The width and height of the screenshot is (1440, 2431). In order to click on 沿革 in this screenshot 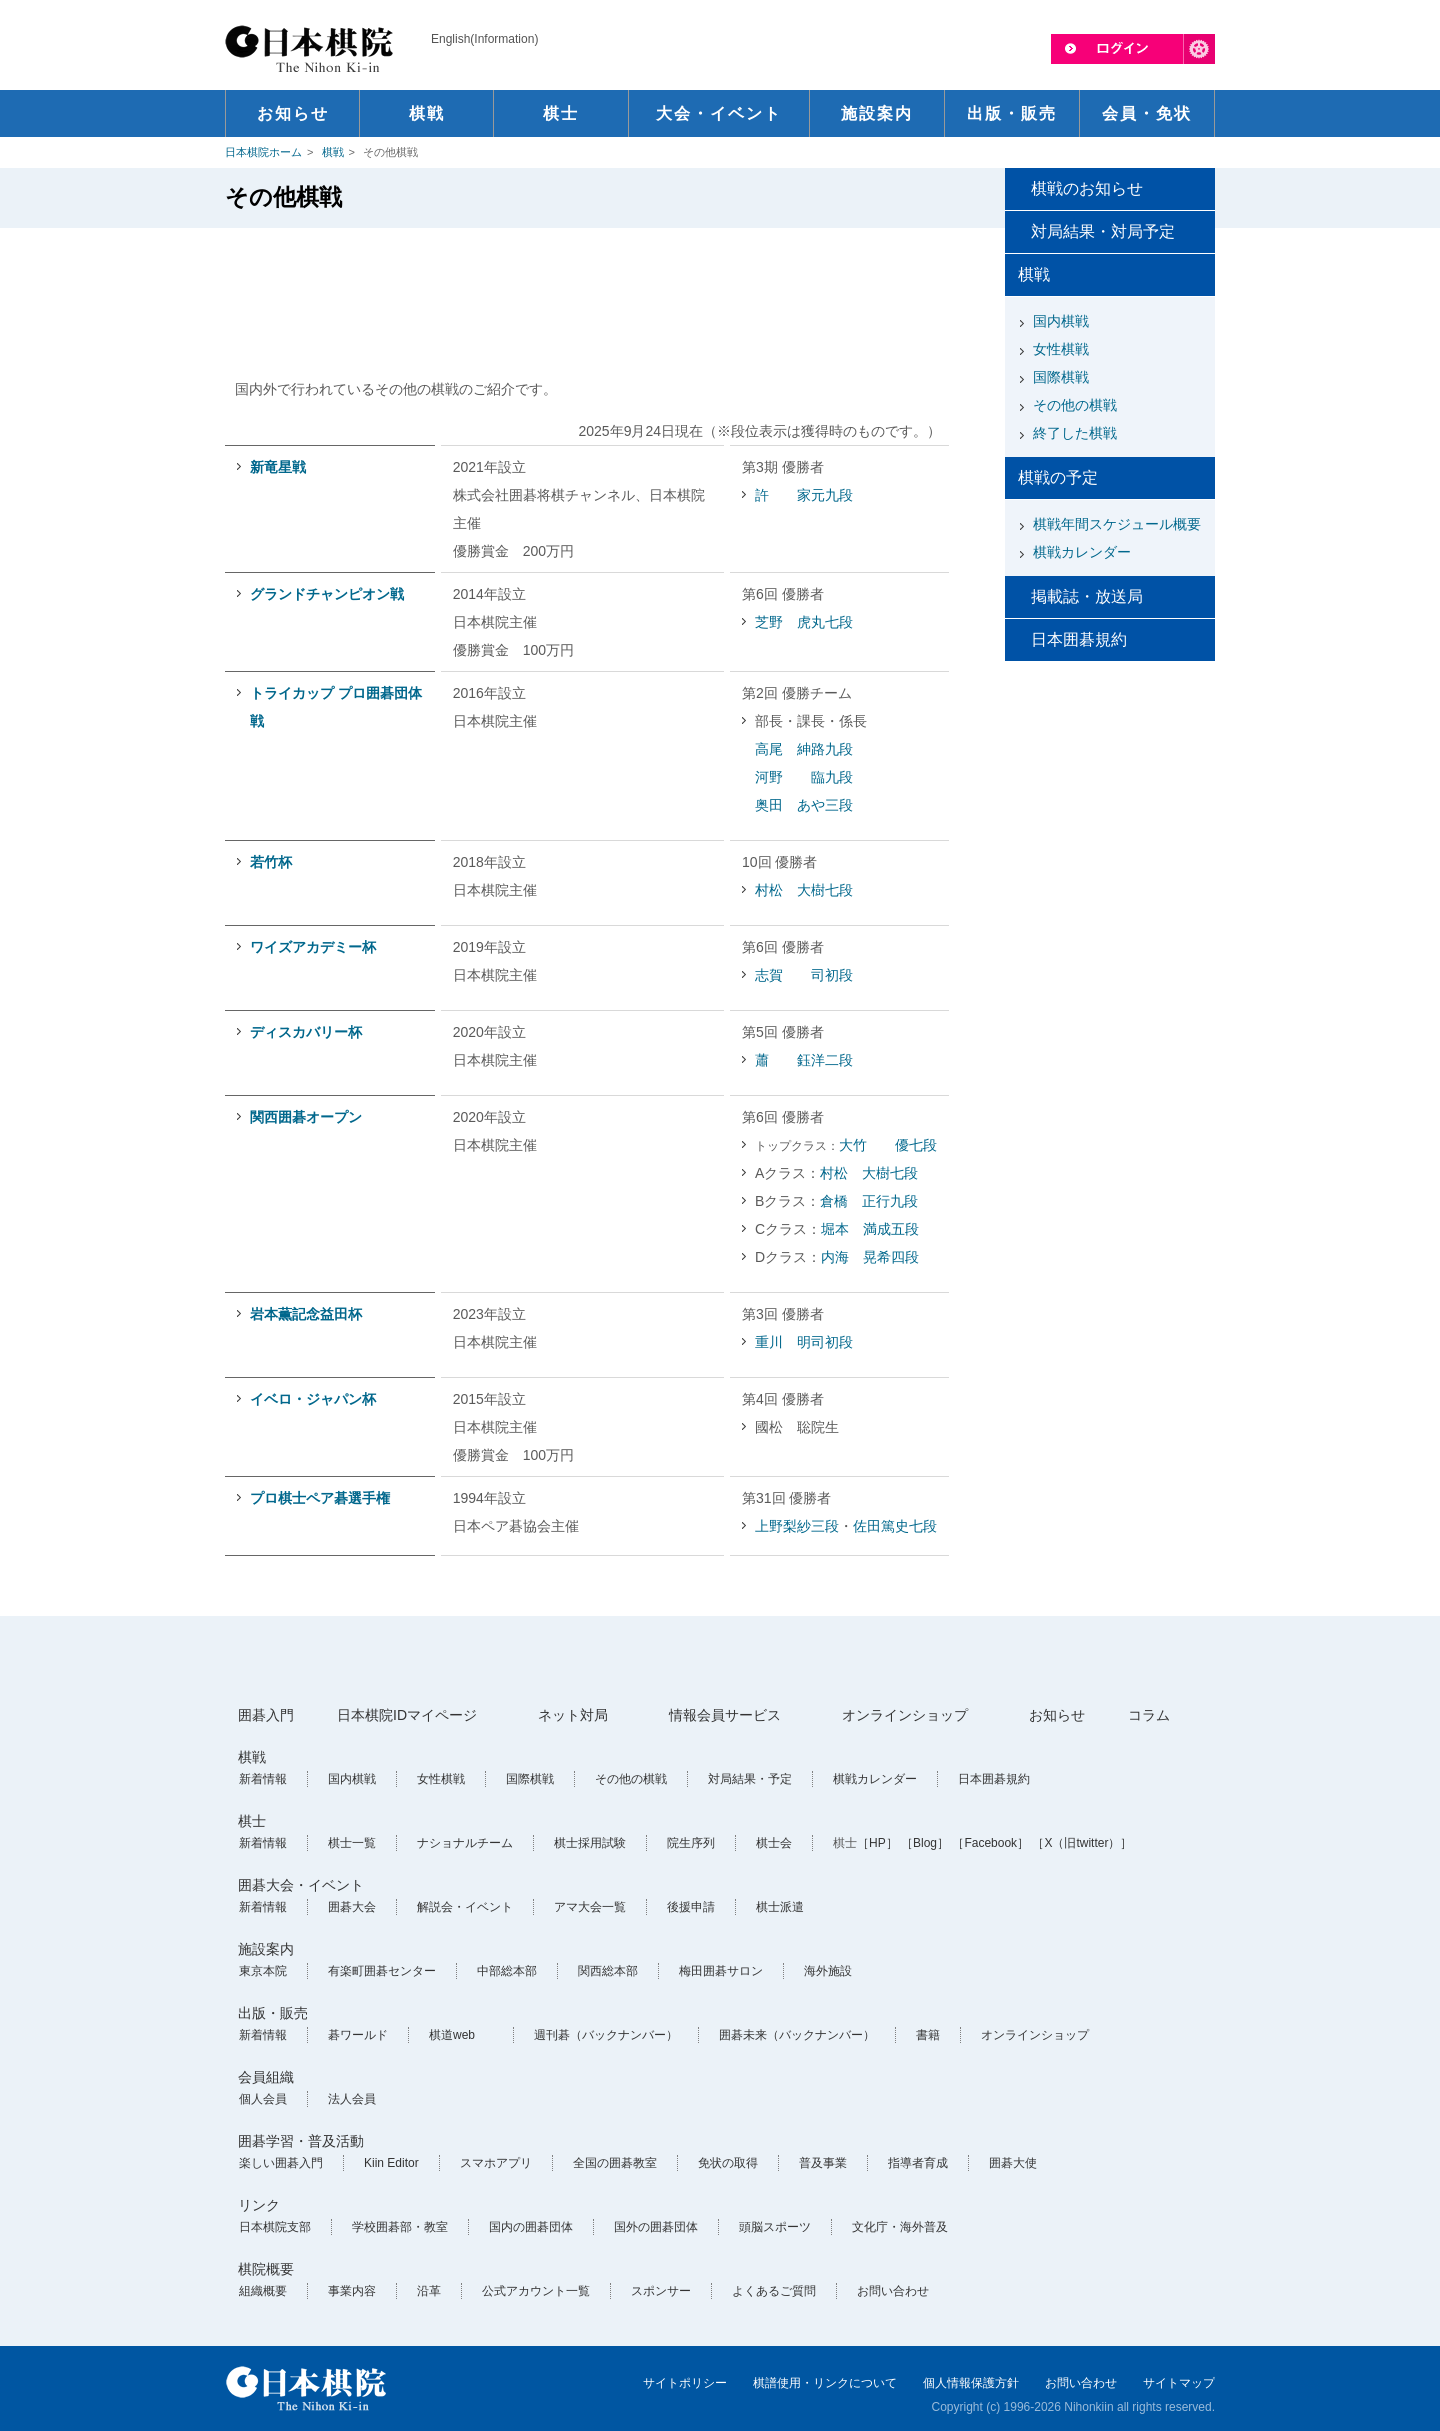, I will do `click(429, 2291)`.